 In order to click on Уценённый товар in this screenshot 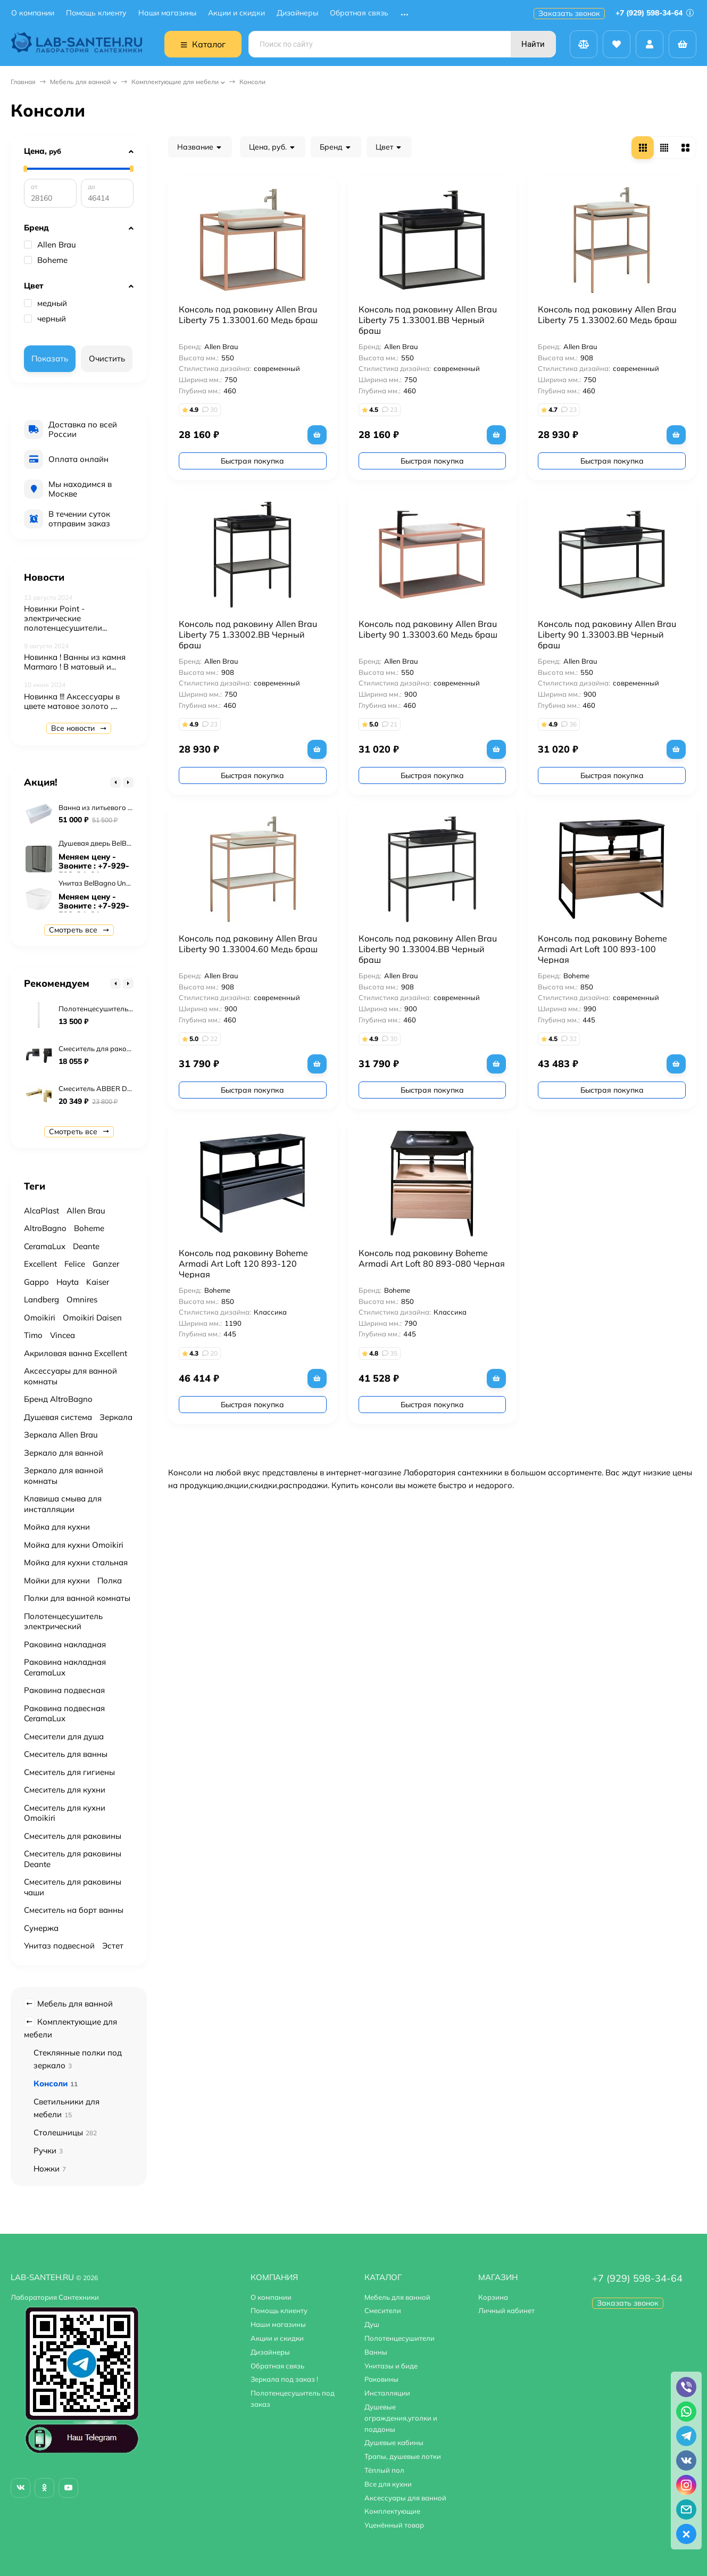, I will do `click(394, 2525)`.